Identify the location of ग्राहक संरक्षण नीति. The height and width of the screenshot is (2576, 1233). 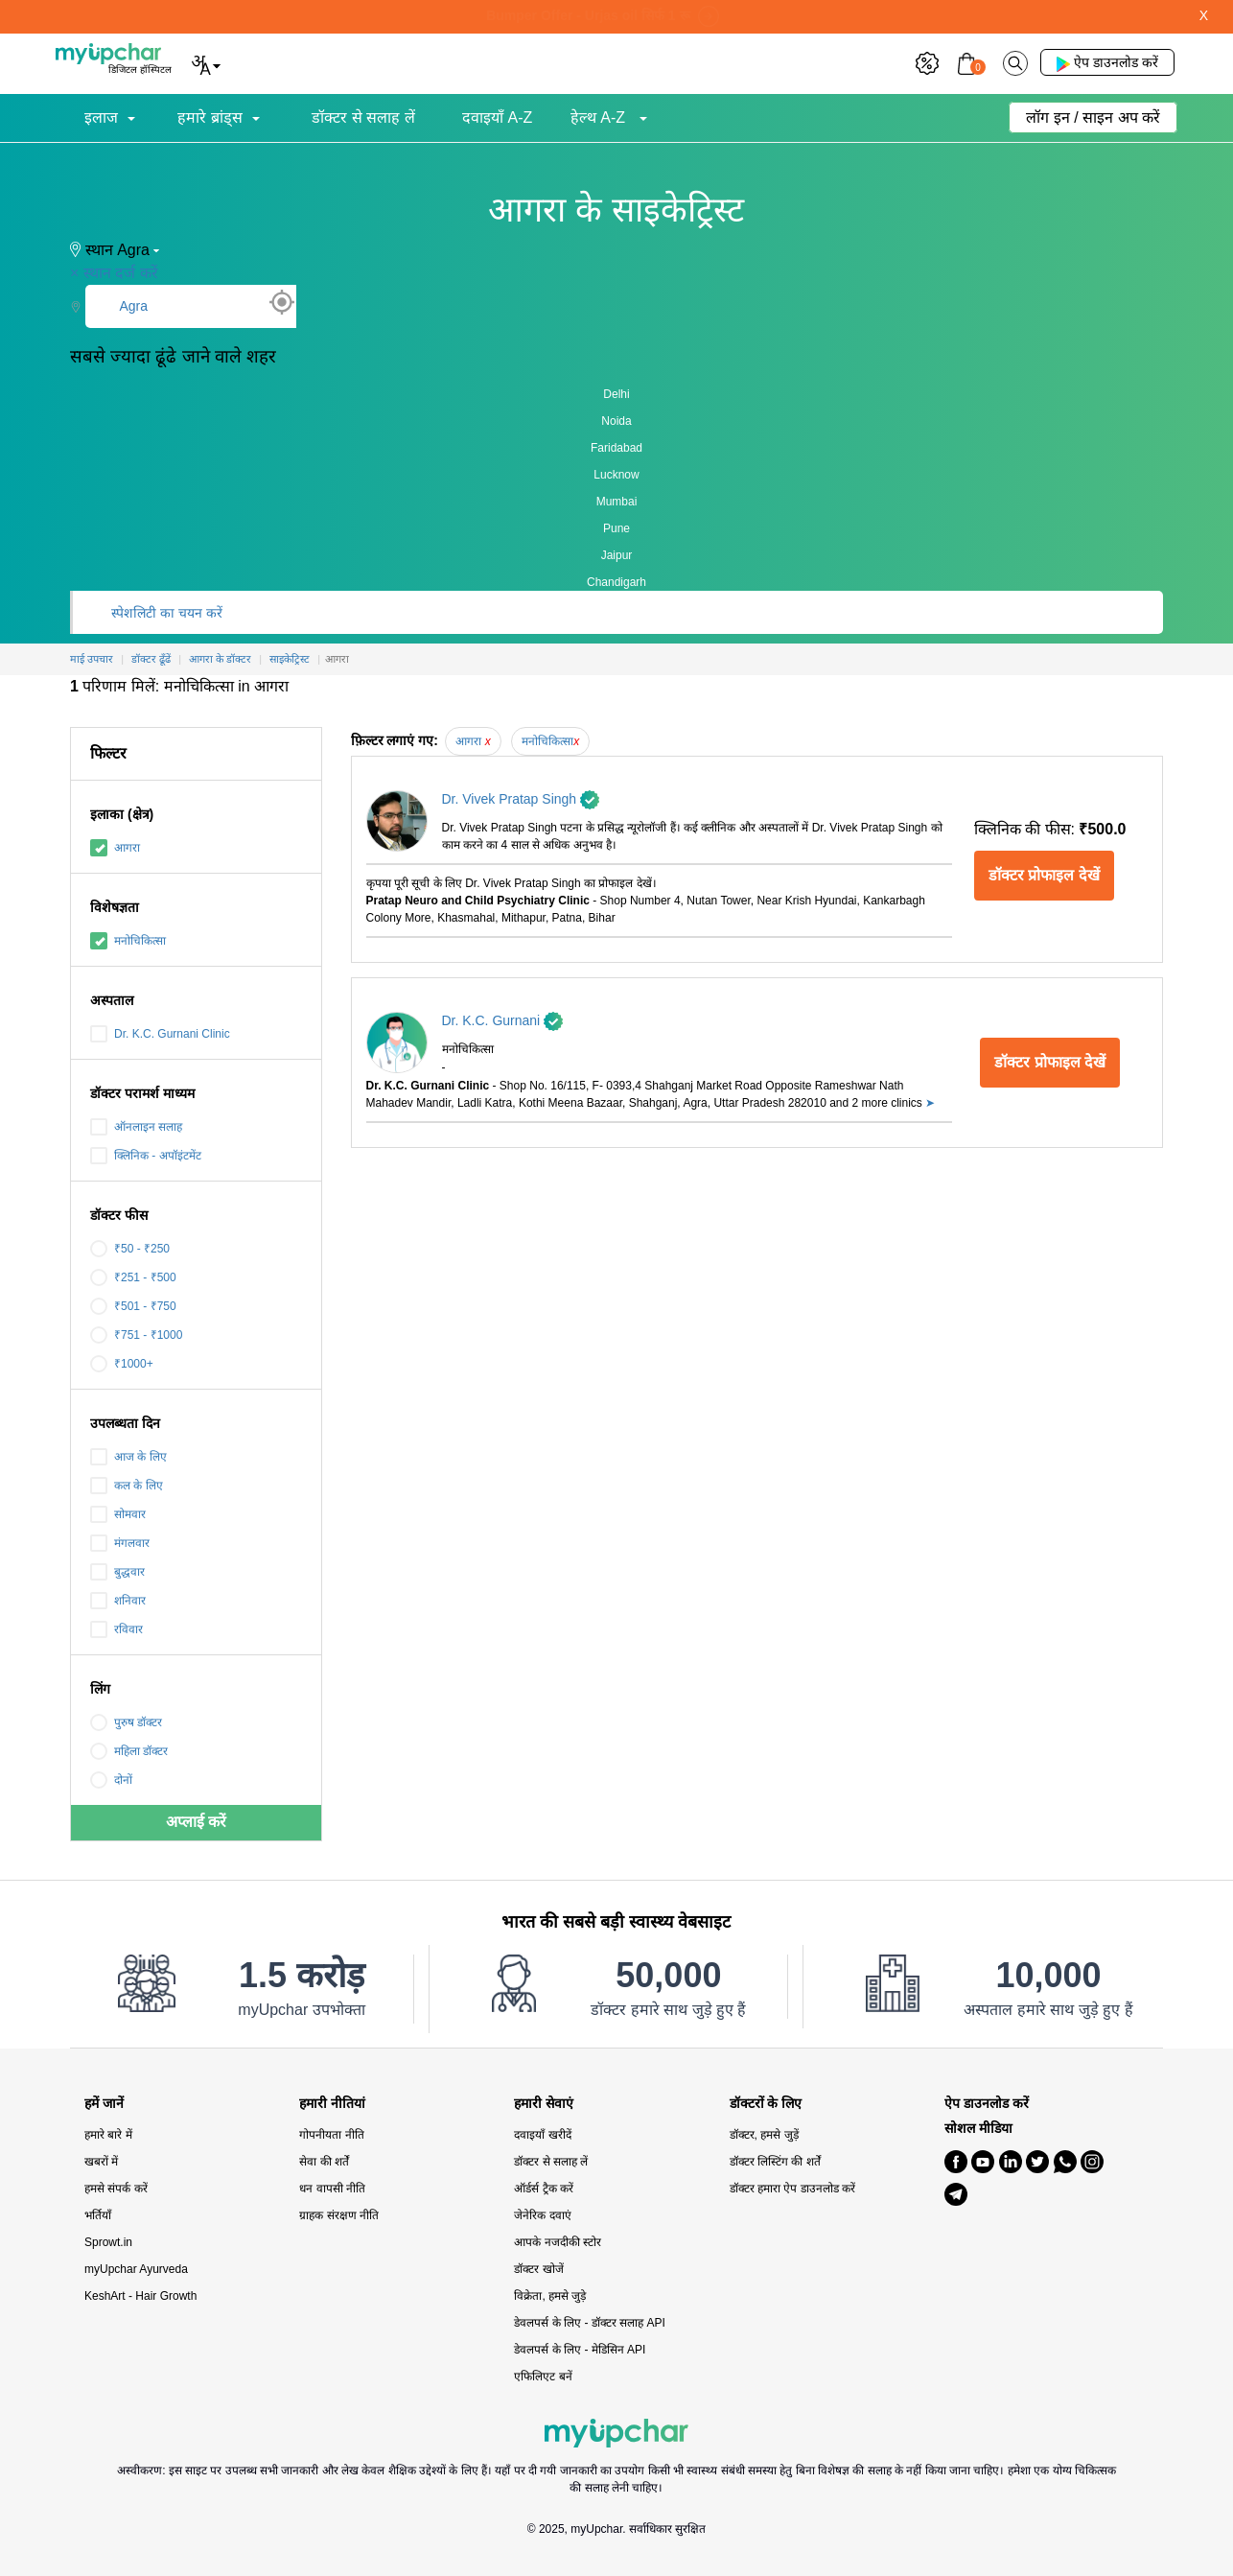
(339, 2215).